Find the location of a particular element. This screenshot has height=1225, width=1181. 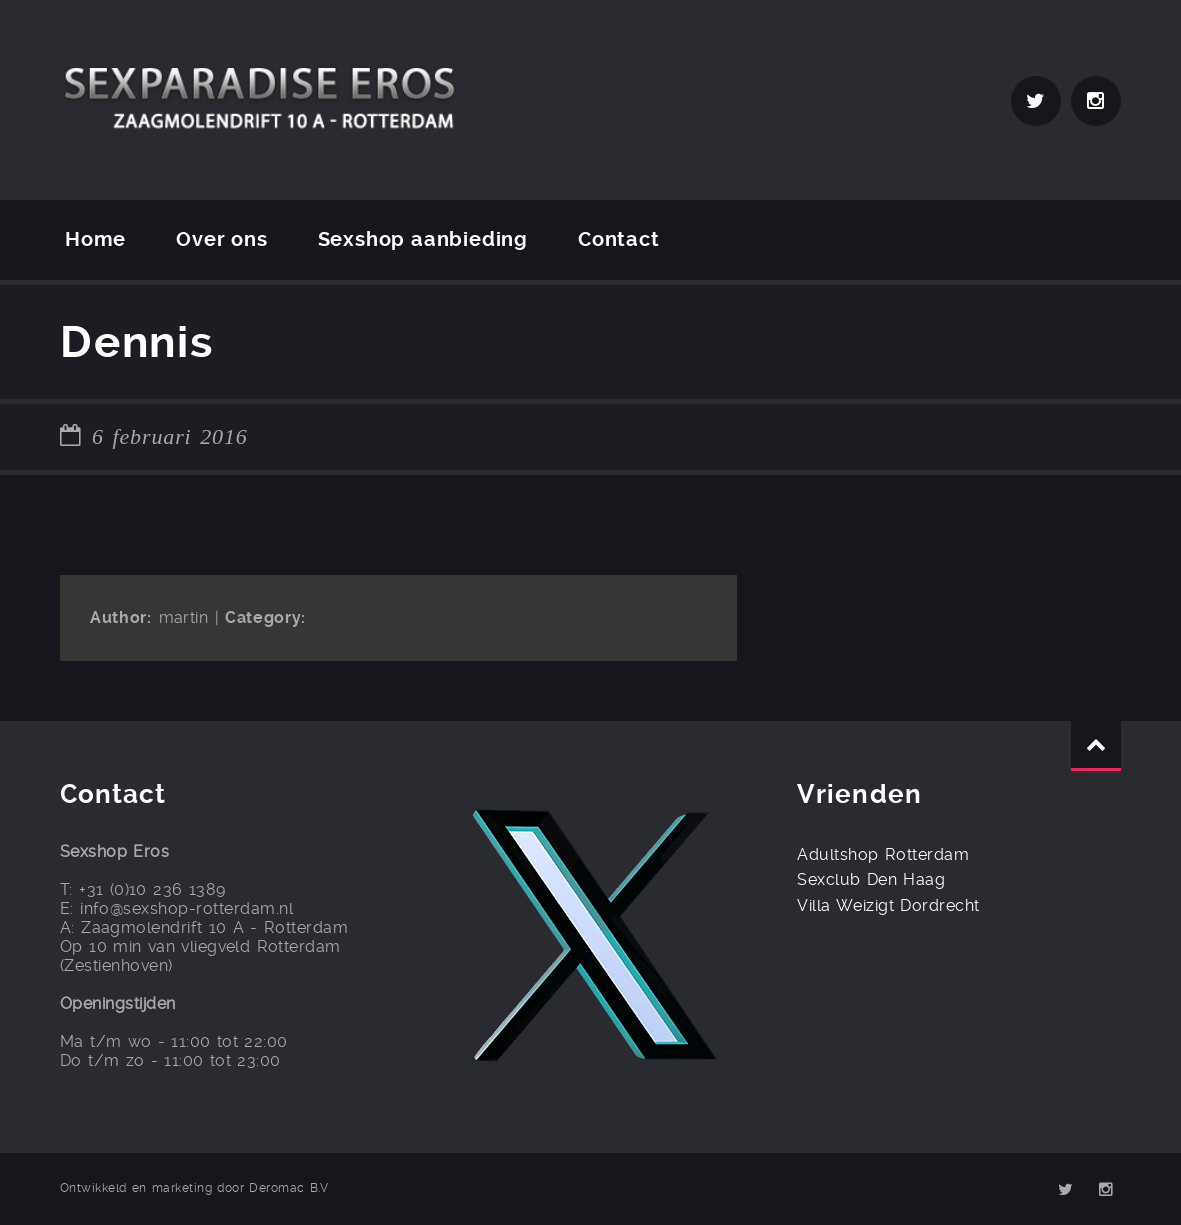

Sexclub Den Haag is located at coordinates (871, 879).